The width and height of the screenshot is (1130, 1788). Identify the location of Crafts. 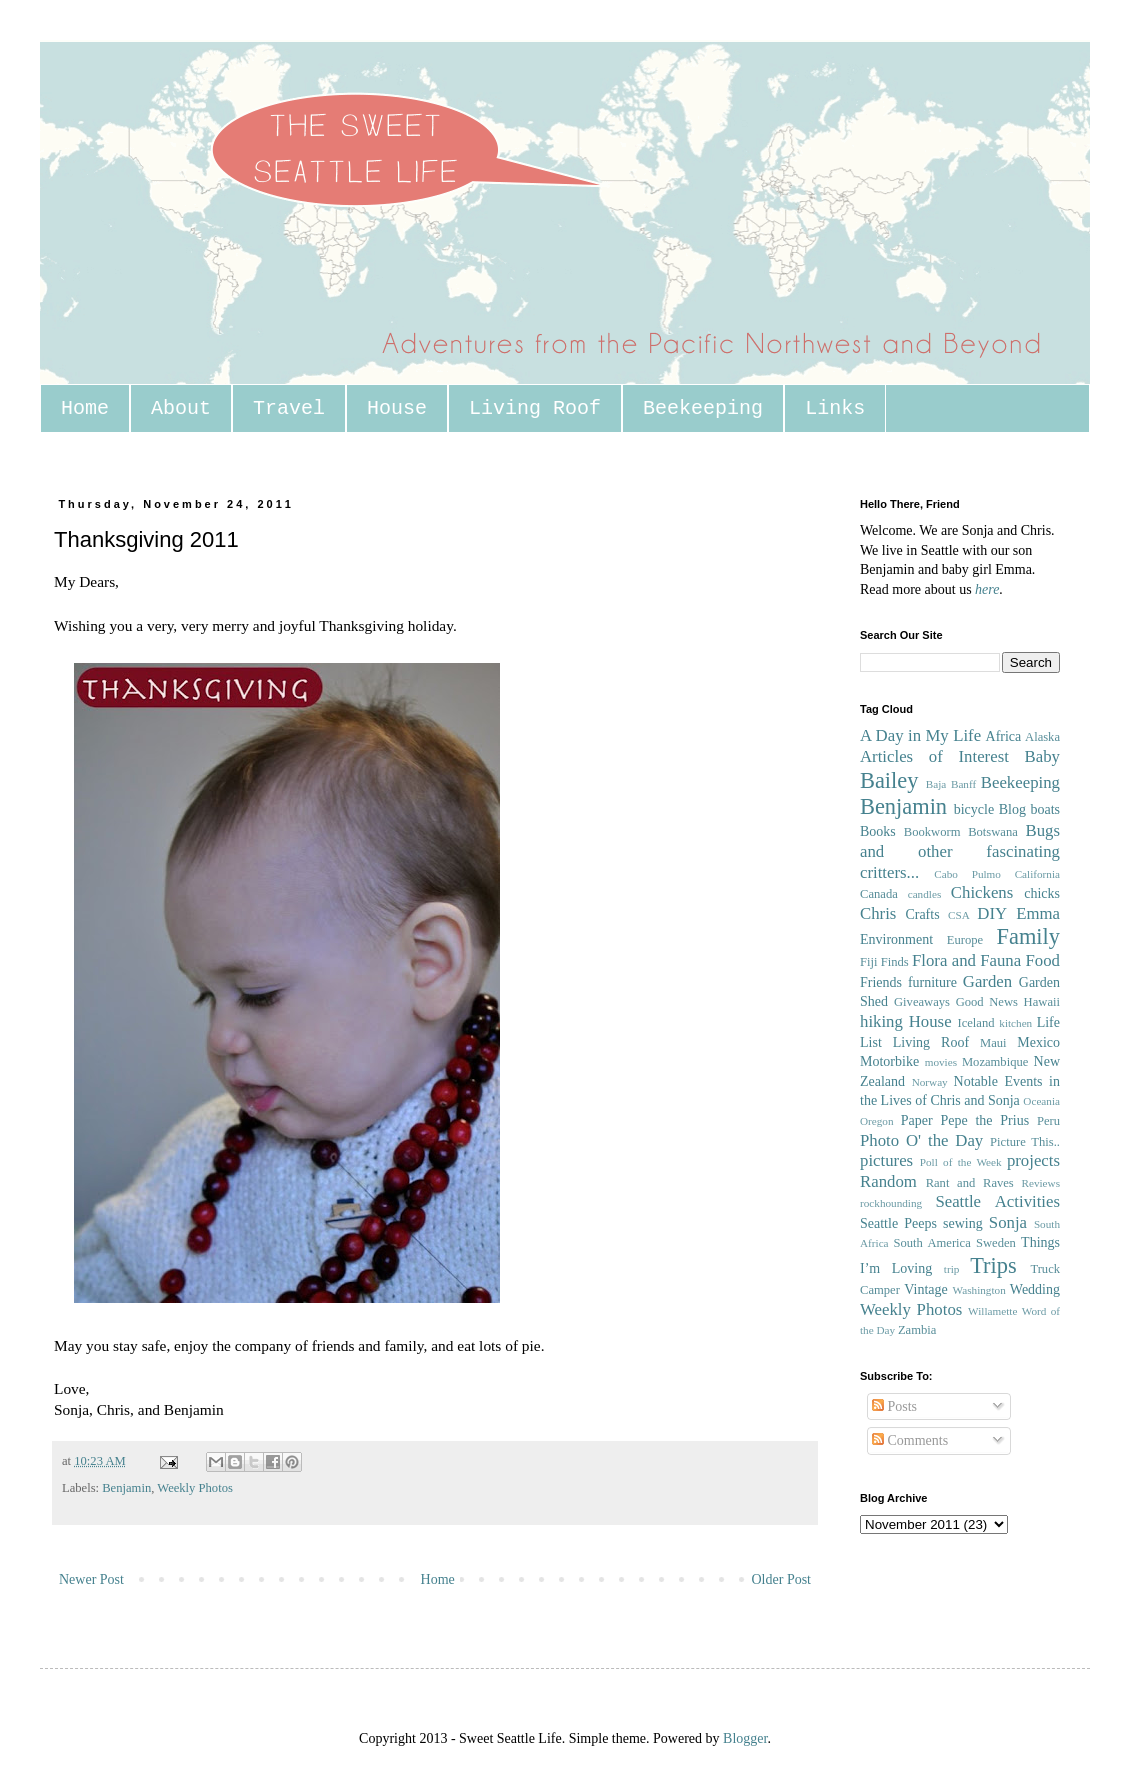
(922, 914).